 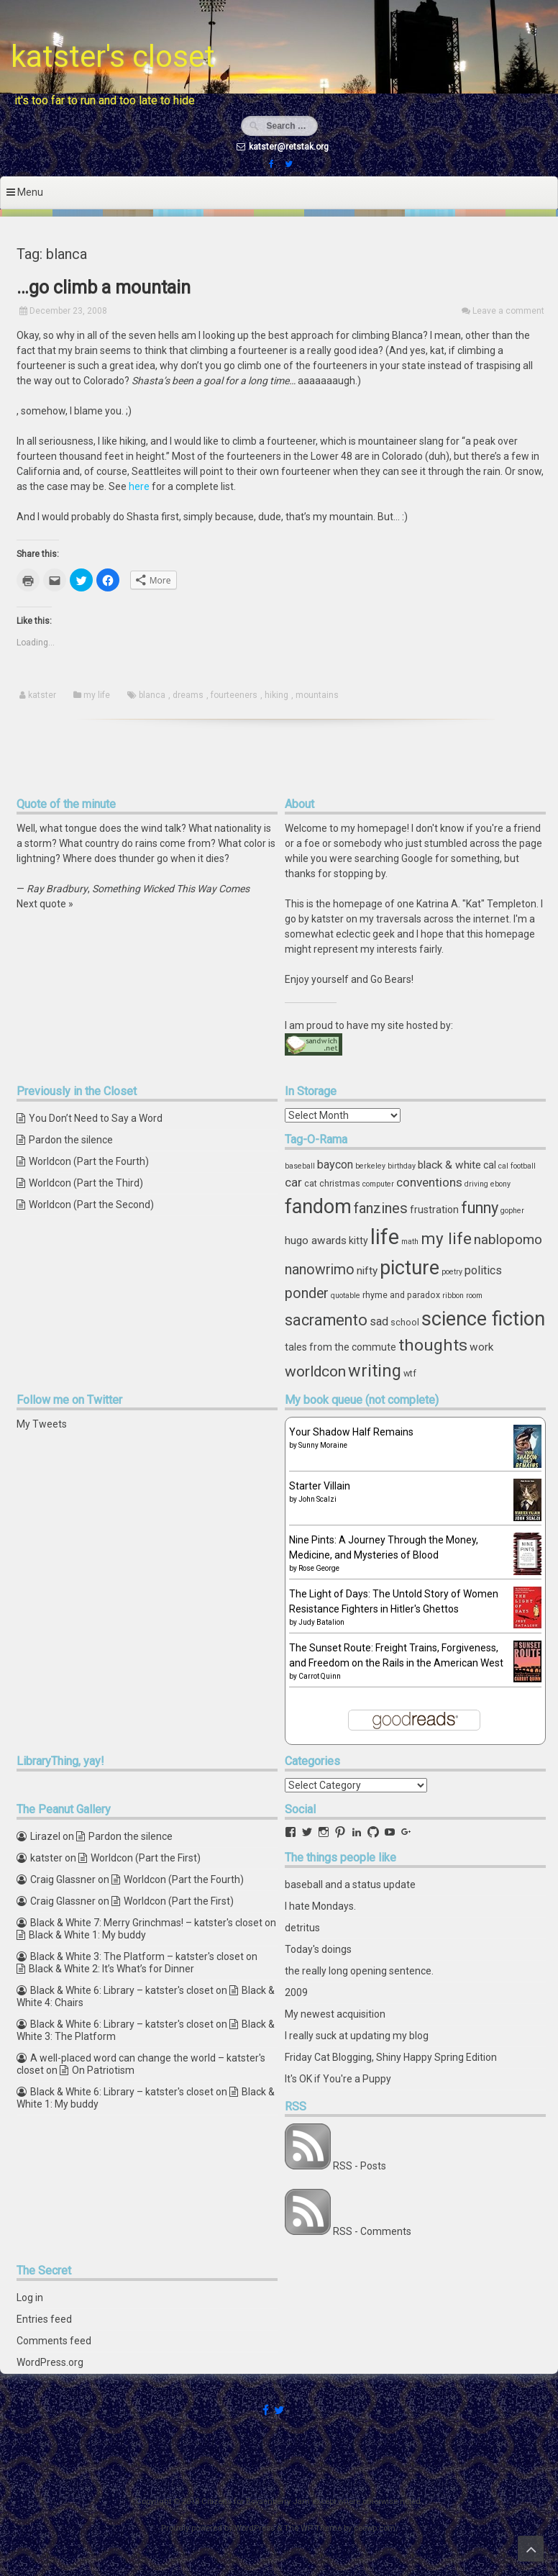 I want to click on katster, so click(x=42, y=695).